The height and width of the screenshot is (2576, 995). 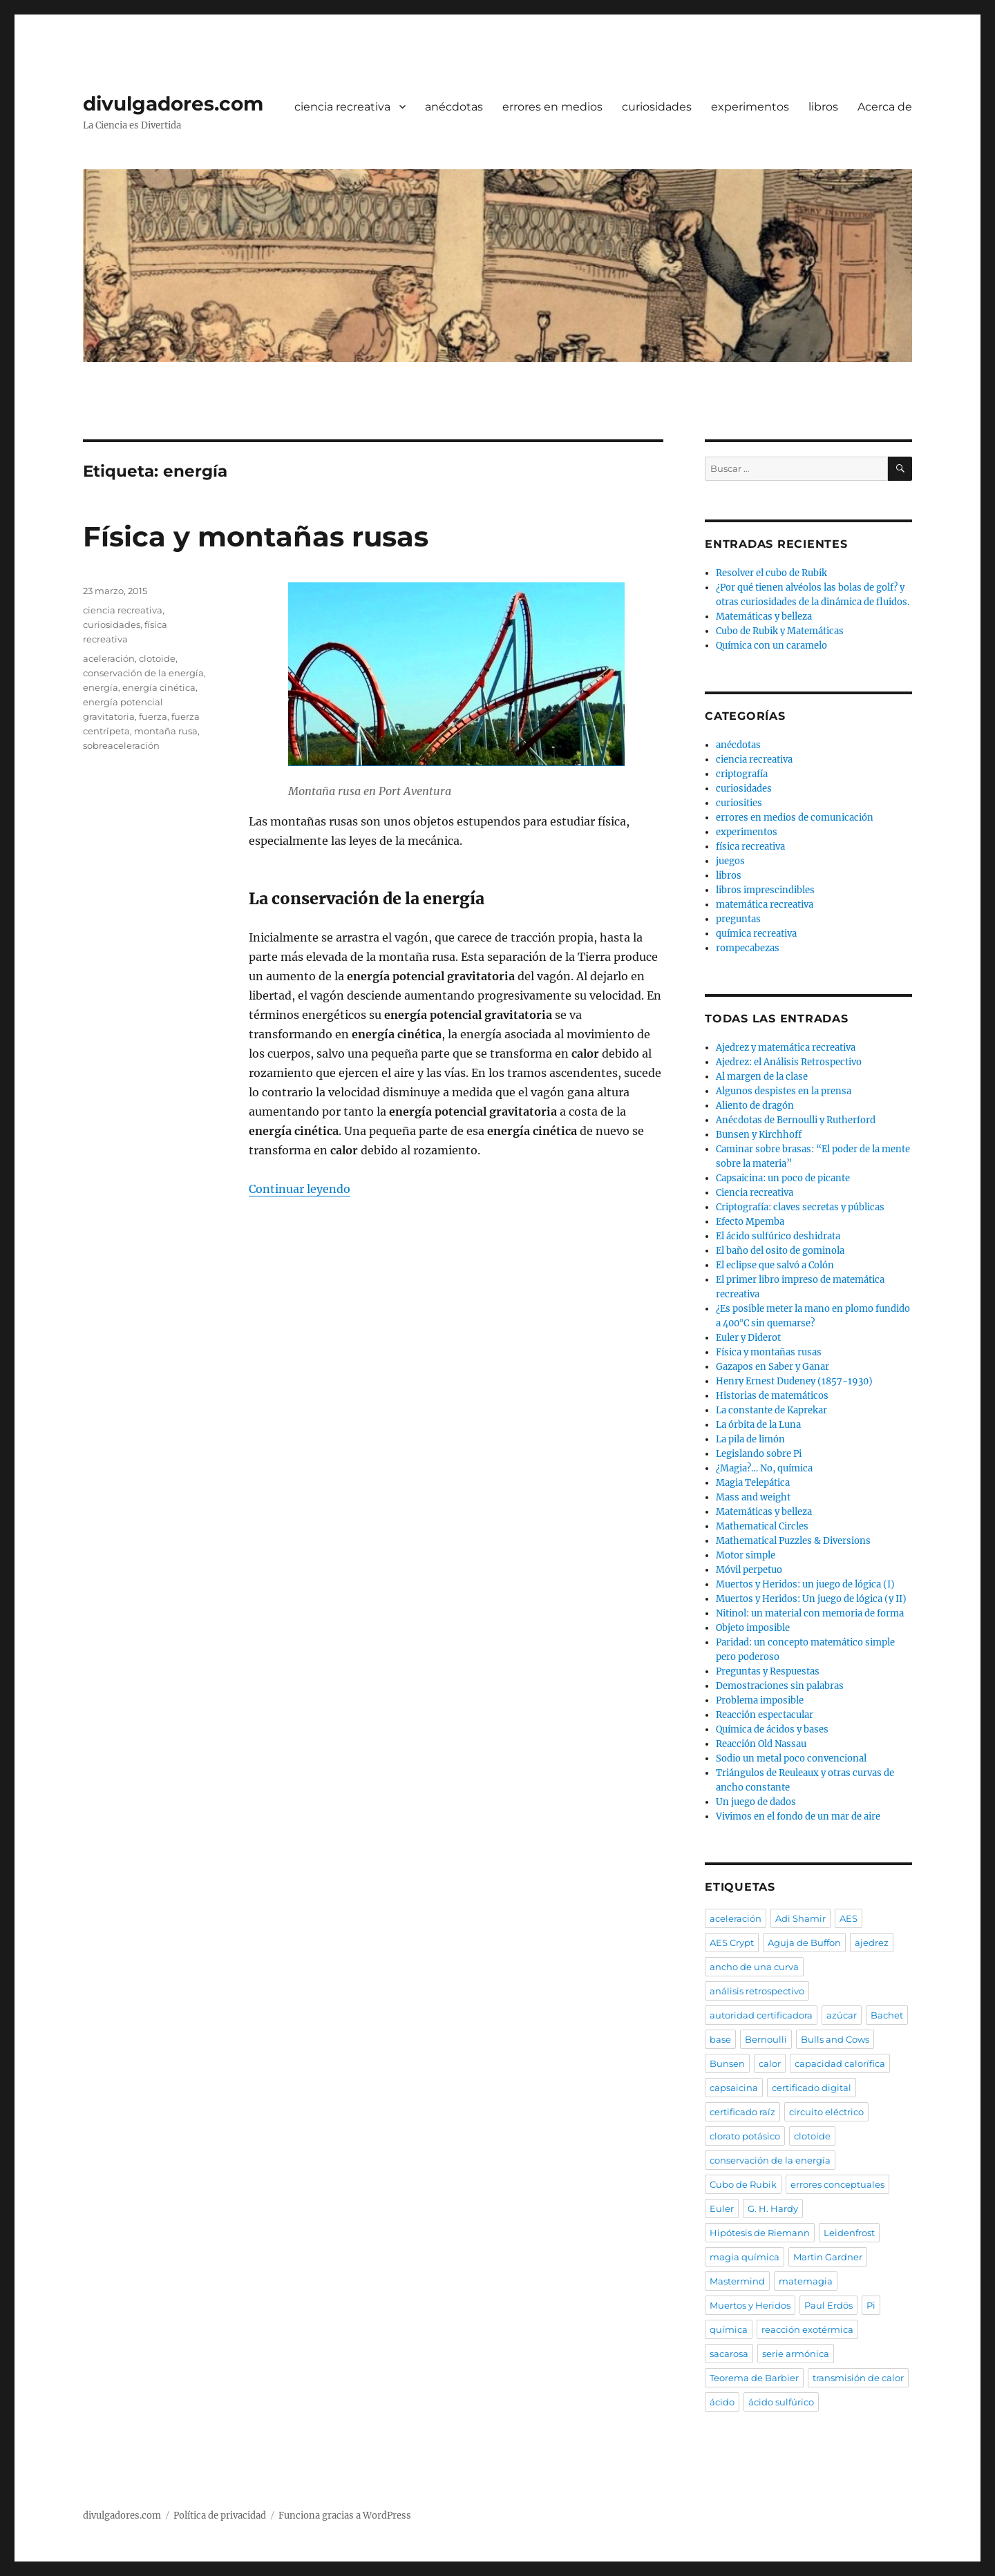 What do you see at coordinates (100, 687) in the screenshot?
I see `energía` at bounding box center [100, 687].